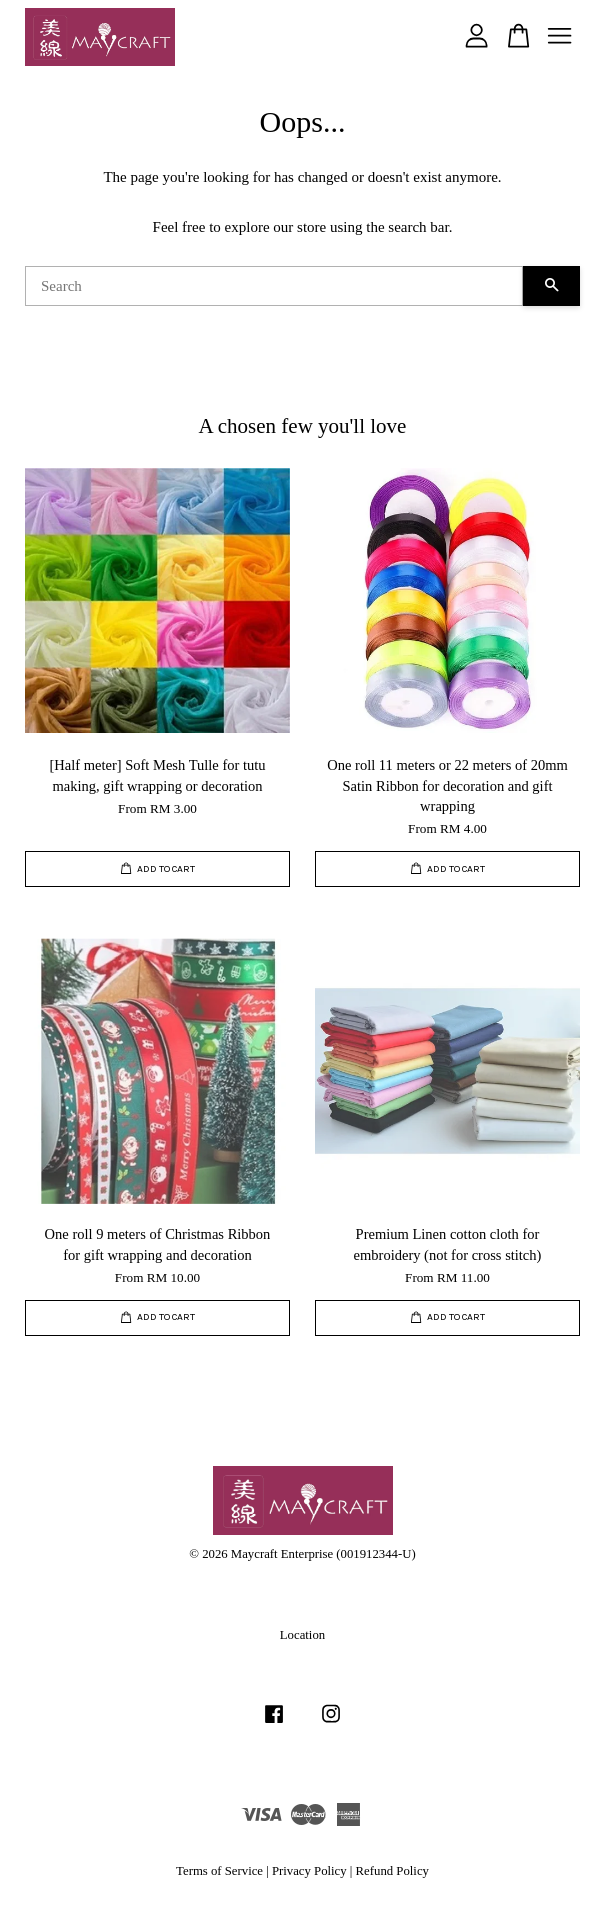  Describe the element at coordinates (309, 1871) in the screenshot. I see `Privacy Policy` at that location.